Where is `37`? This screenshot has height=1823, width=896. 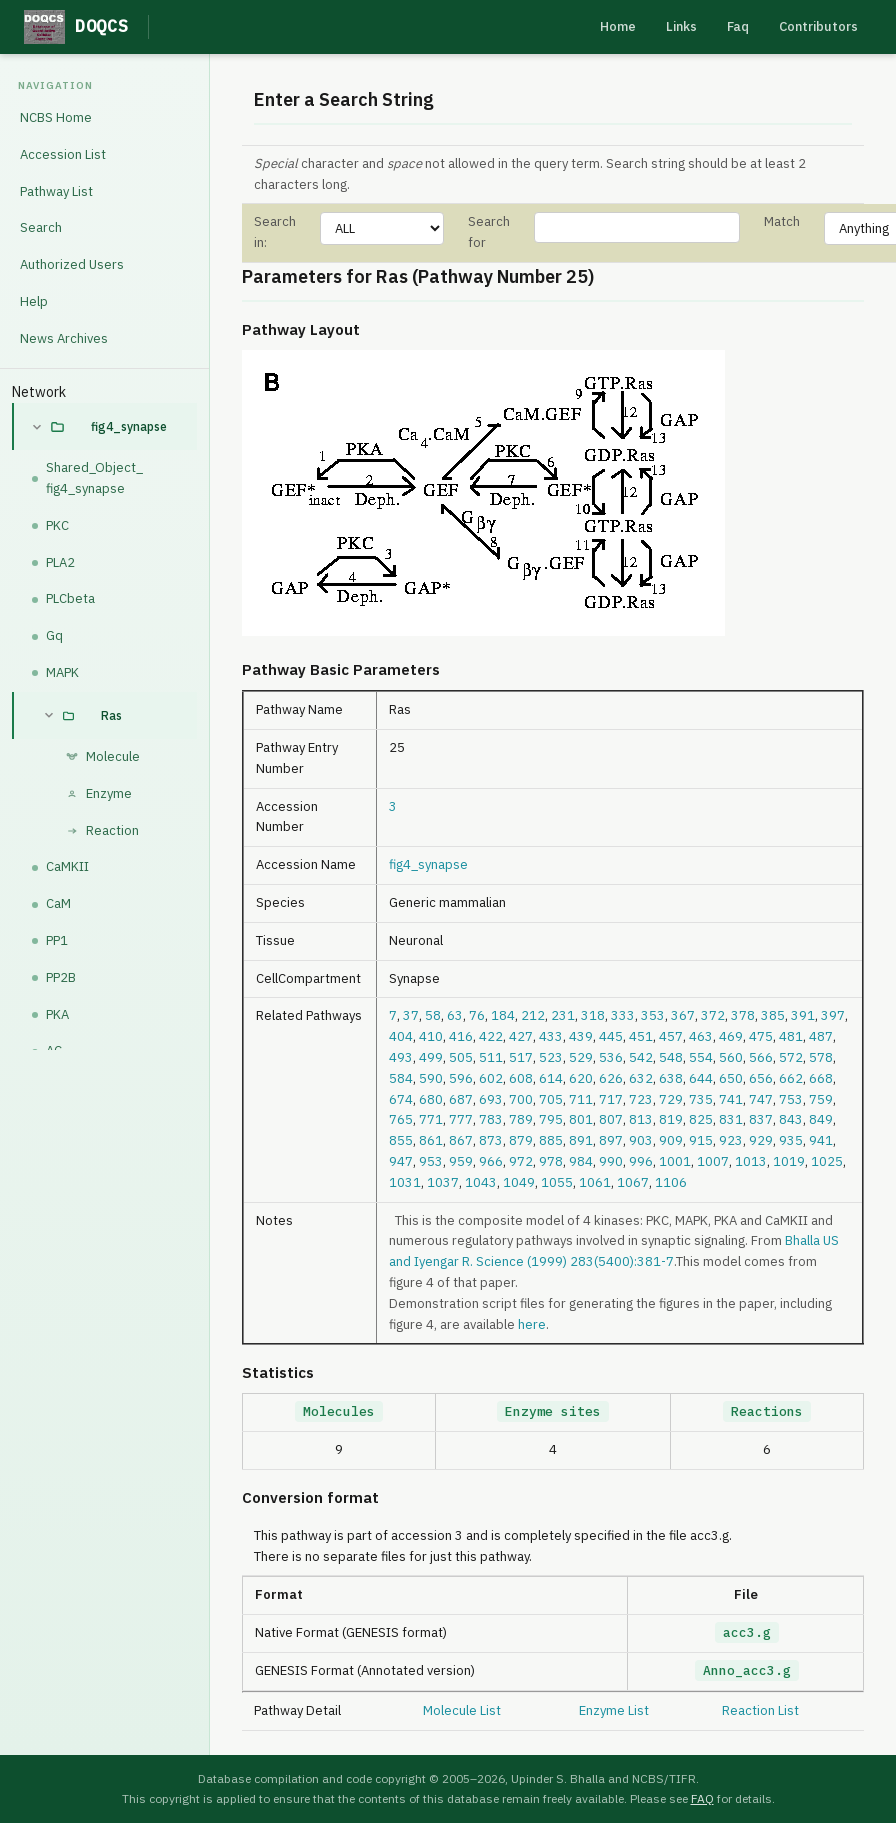 37 is located at coordinates (411, 1015).